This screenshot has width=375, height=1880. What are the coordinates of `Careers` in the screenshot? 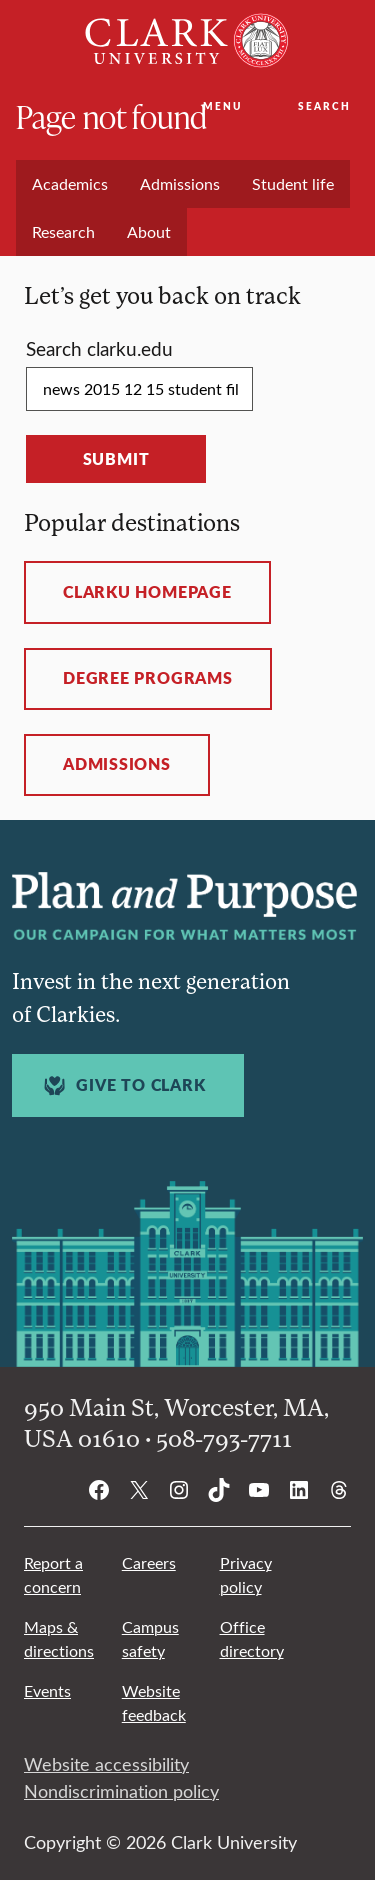 It's located at (149, 1562).